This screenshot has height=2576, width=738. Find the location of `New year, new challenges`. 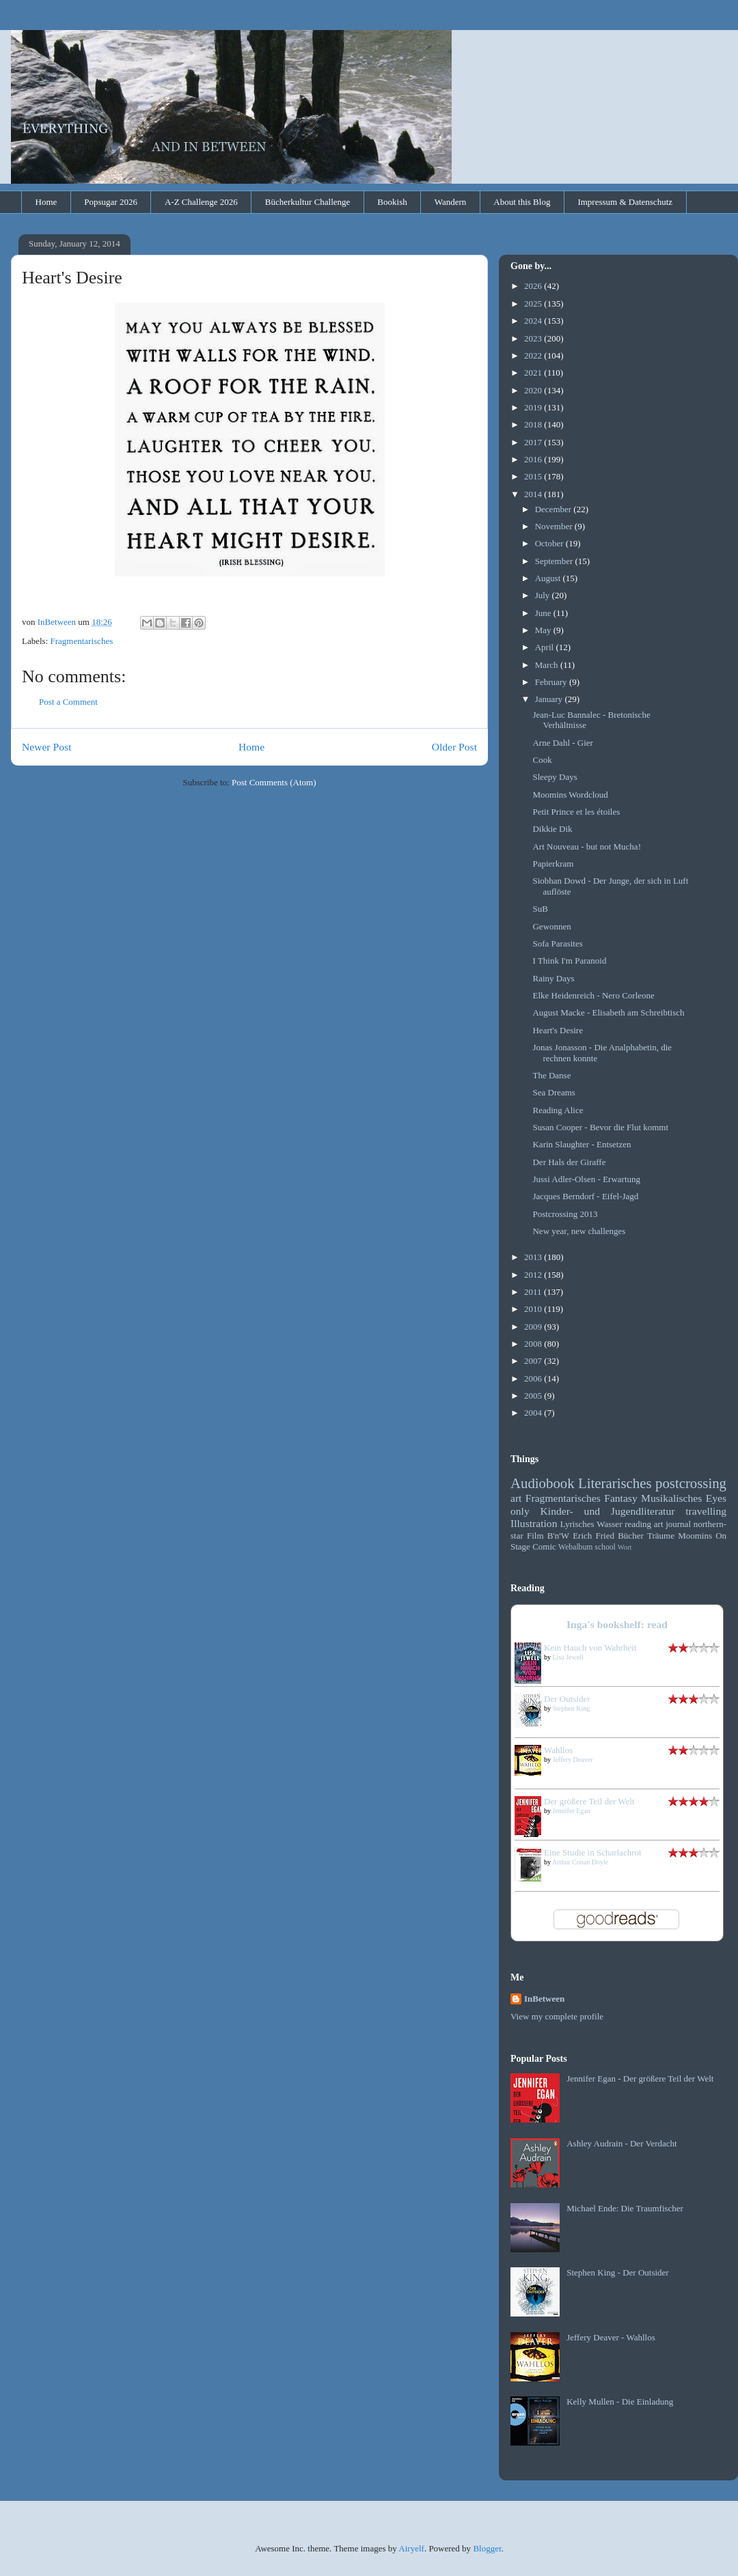

New year, new challenges is located at coordinates (578, 1231).